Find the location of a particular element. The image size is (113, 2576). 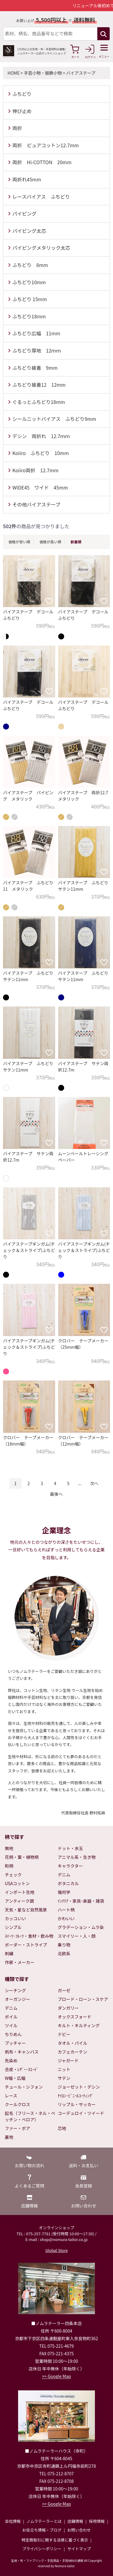

ブッチャー is located at coordinates (15, 2043).